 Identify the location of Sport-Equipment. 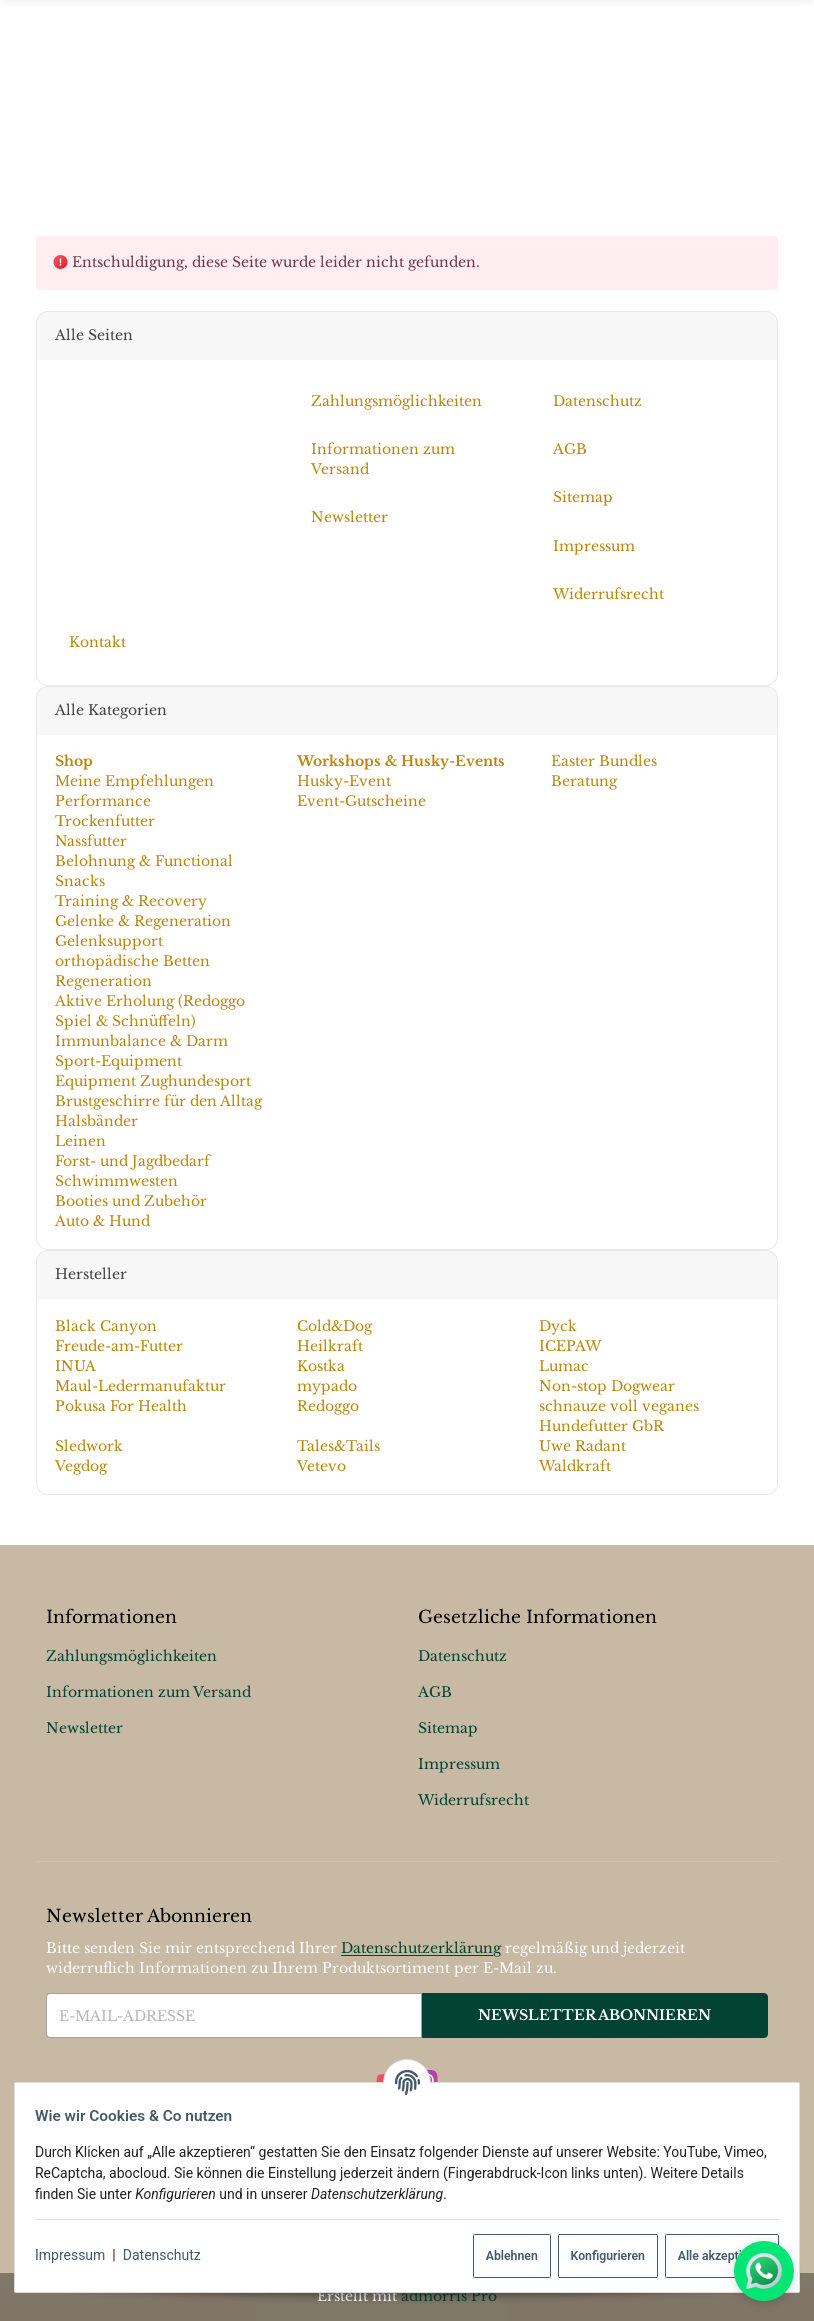
(118, 1061).